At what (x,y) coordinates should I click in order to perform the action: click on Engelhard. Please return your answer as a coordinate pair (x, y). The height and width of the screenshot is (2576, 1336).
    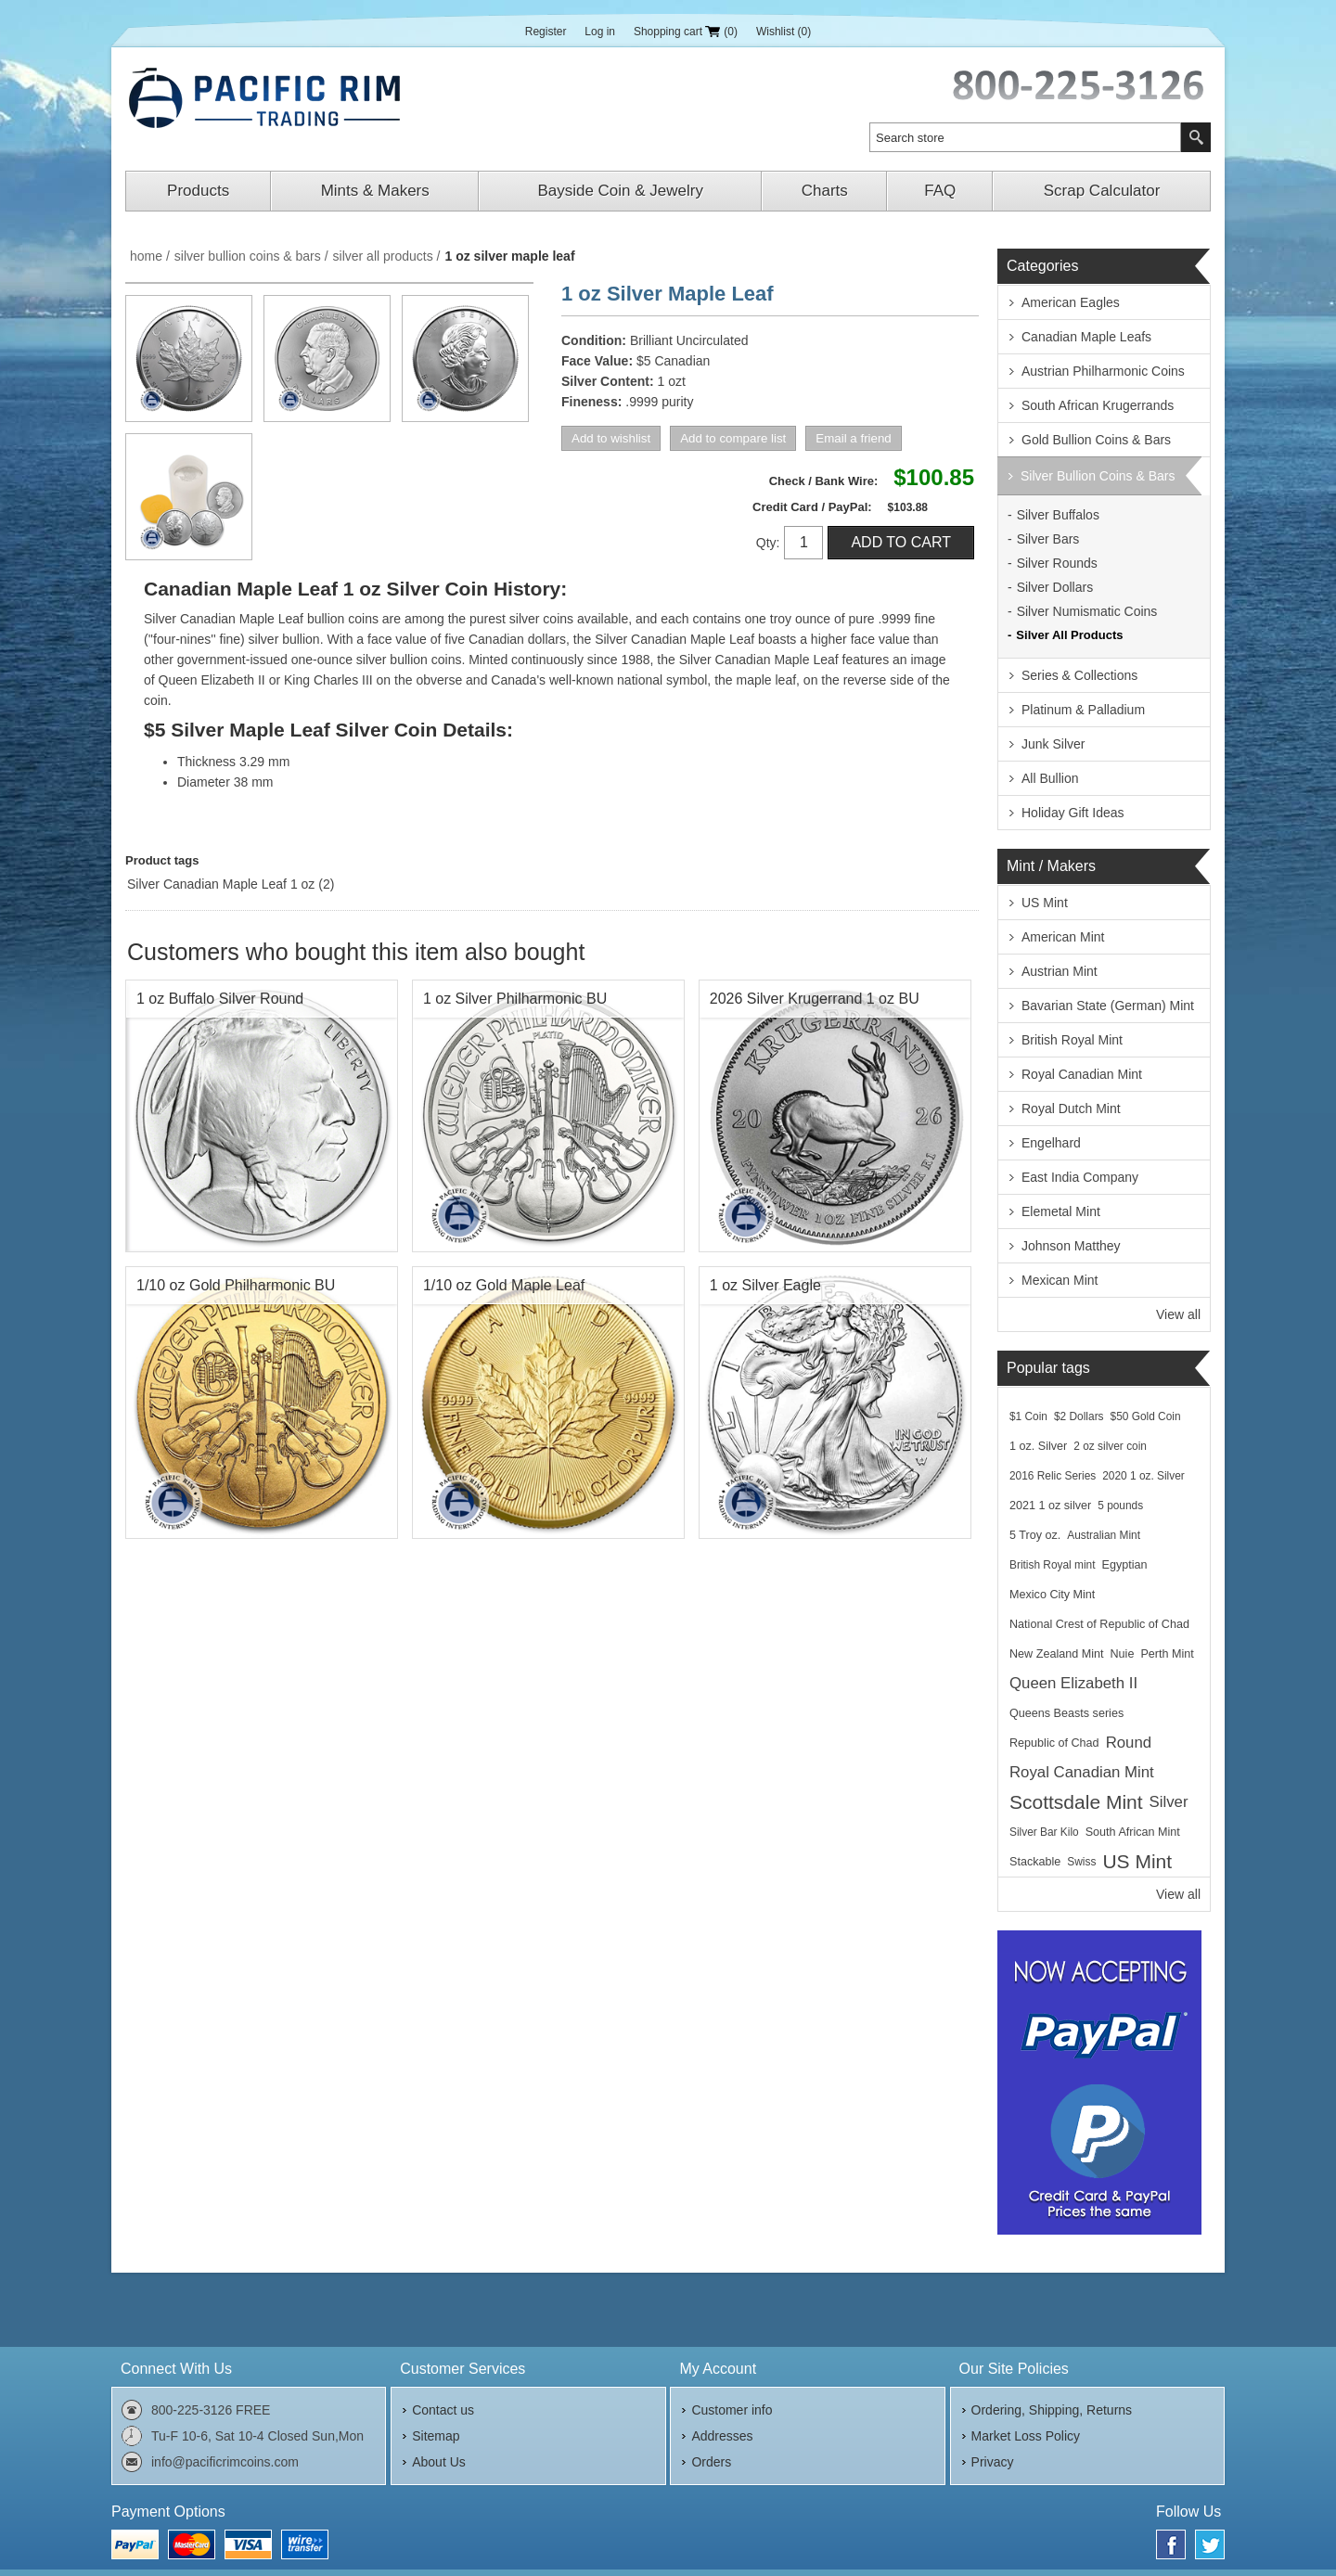
    Looking at the image, I should click on (1051, 1142).